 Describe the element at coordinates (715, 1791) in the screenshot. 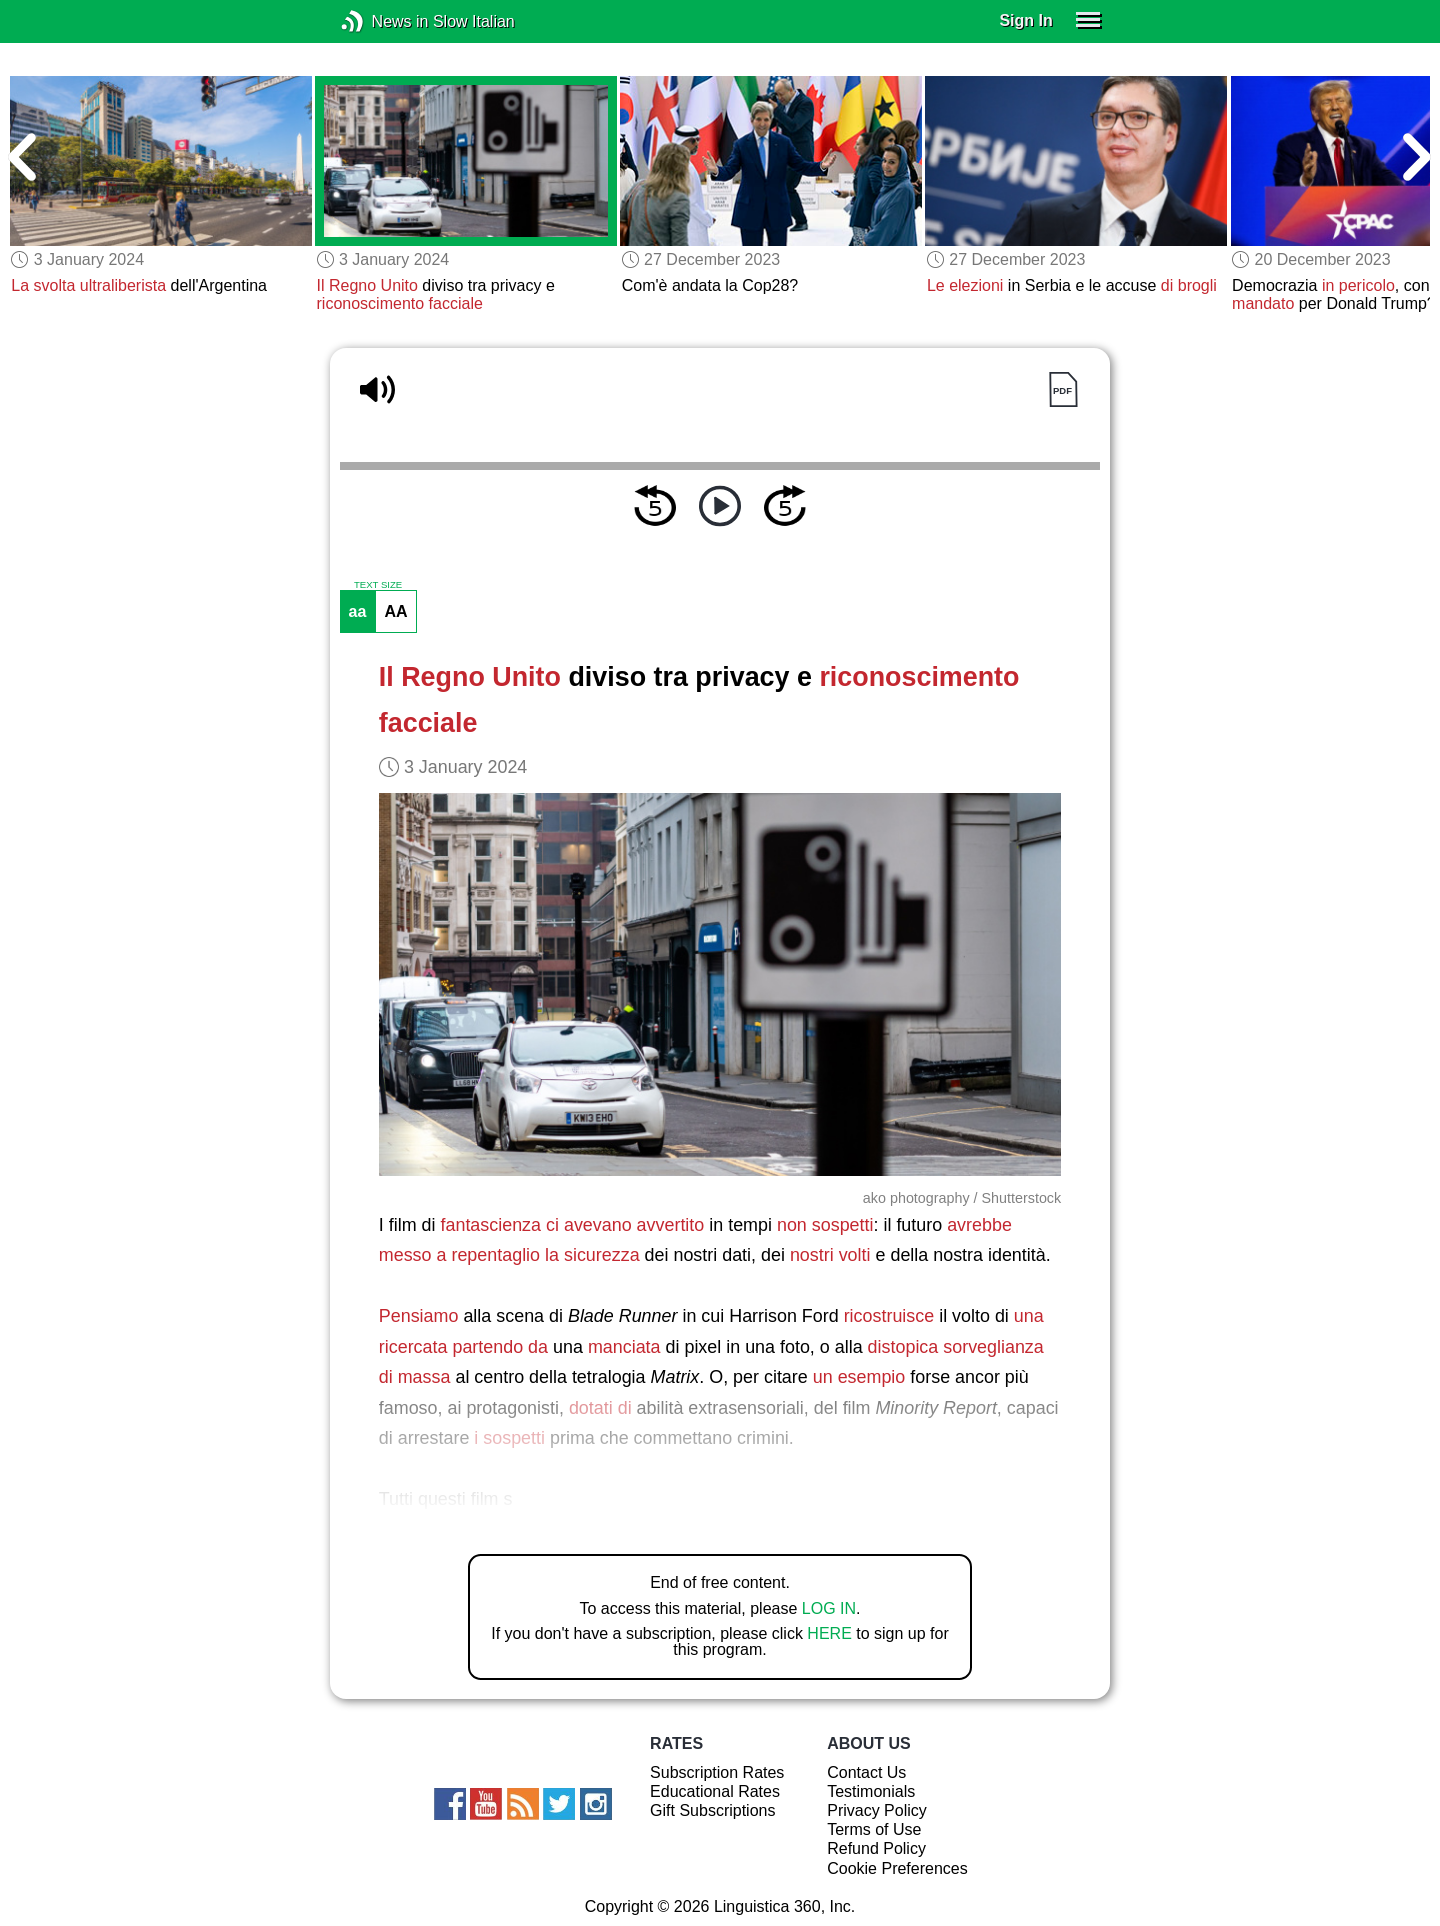

I see `Educational Rates` at that location.